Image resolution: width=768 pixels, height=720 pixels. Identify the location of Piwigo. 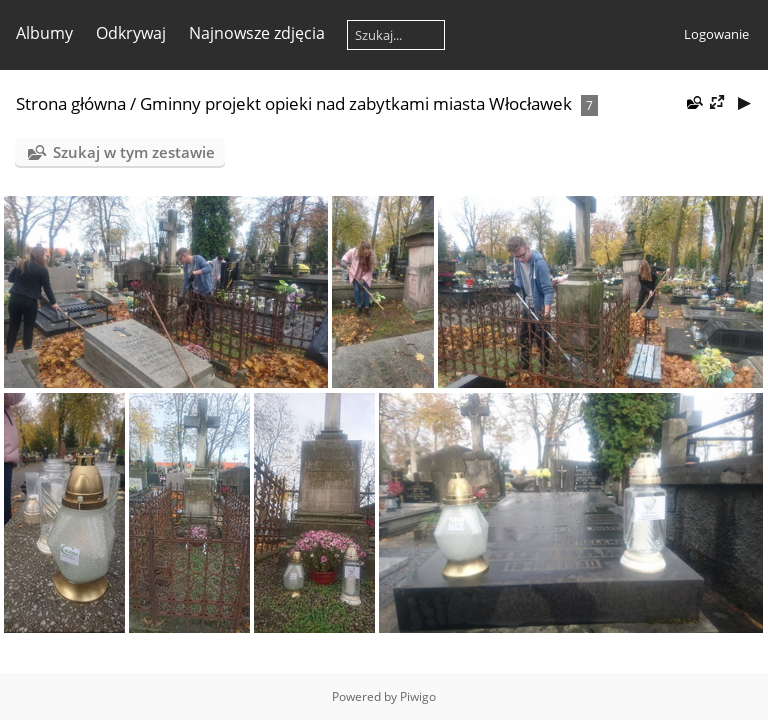
(418, 696).